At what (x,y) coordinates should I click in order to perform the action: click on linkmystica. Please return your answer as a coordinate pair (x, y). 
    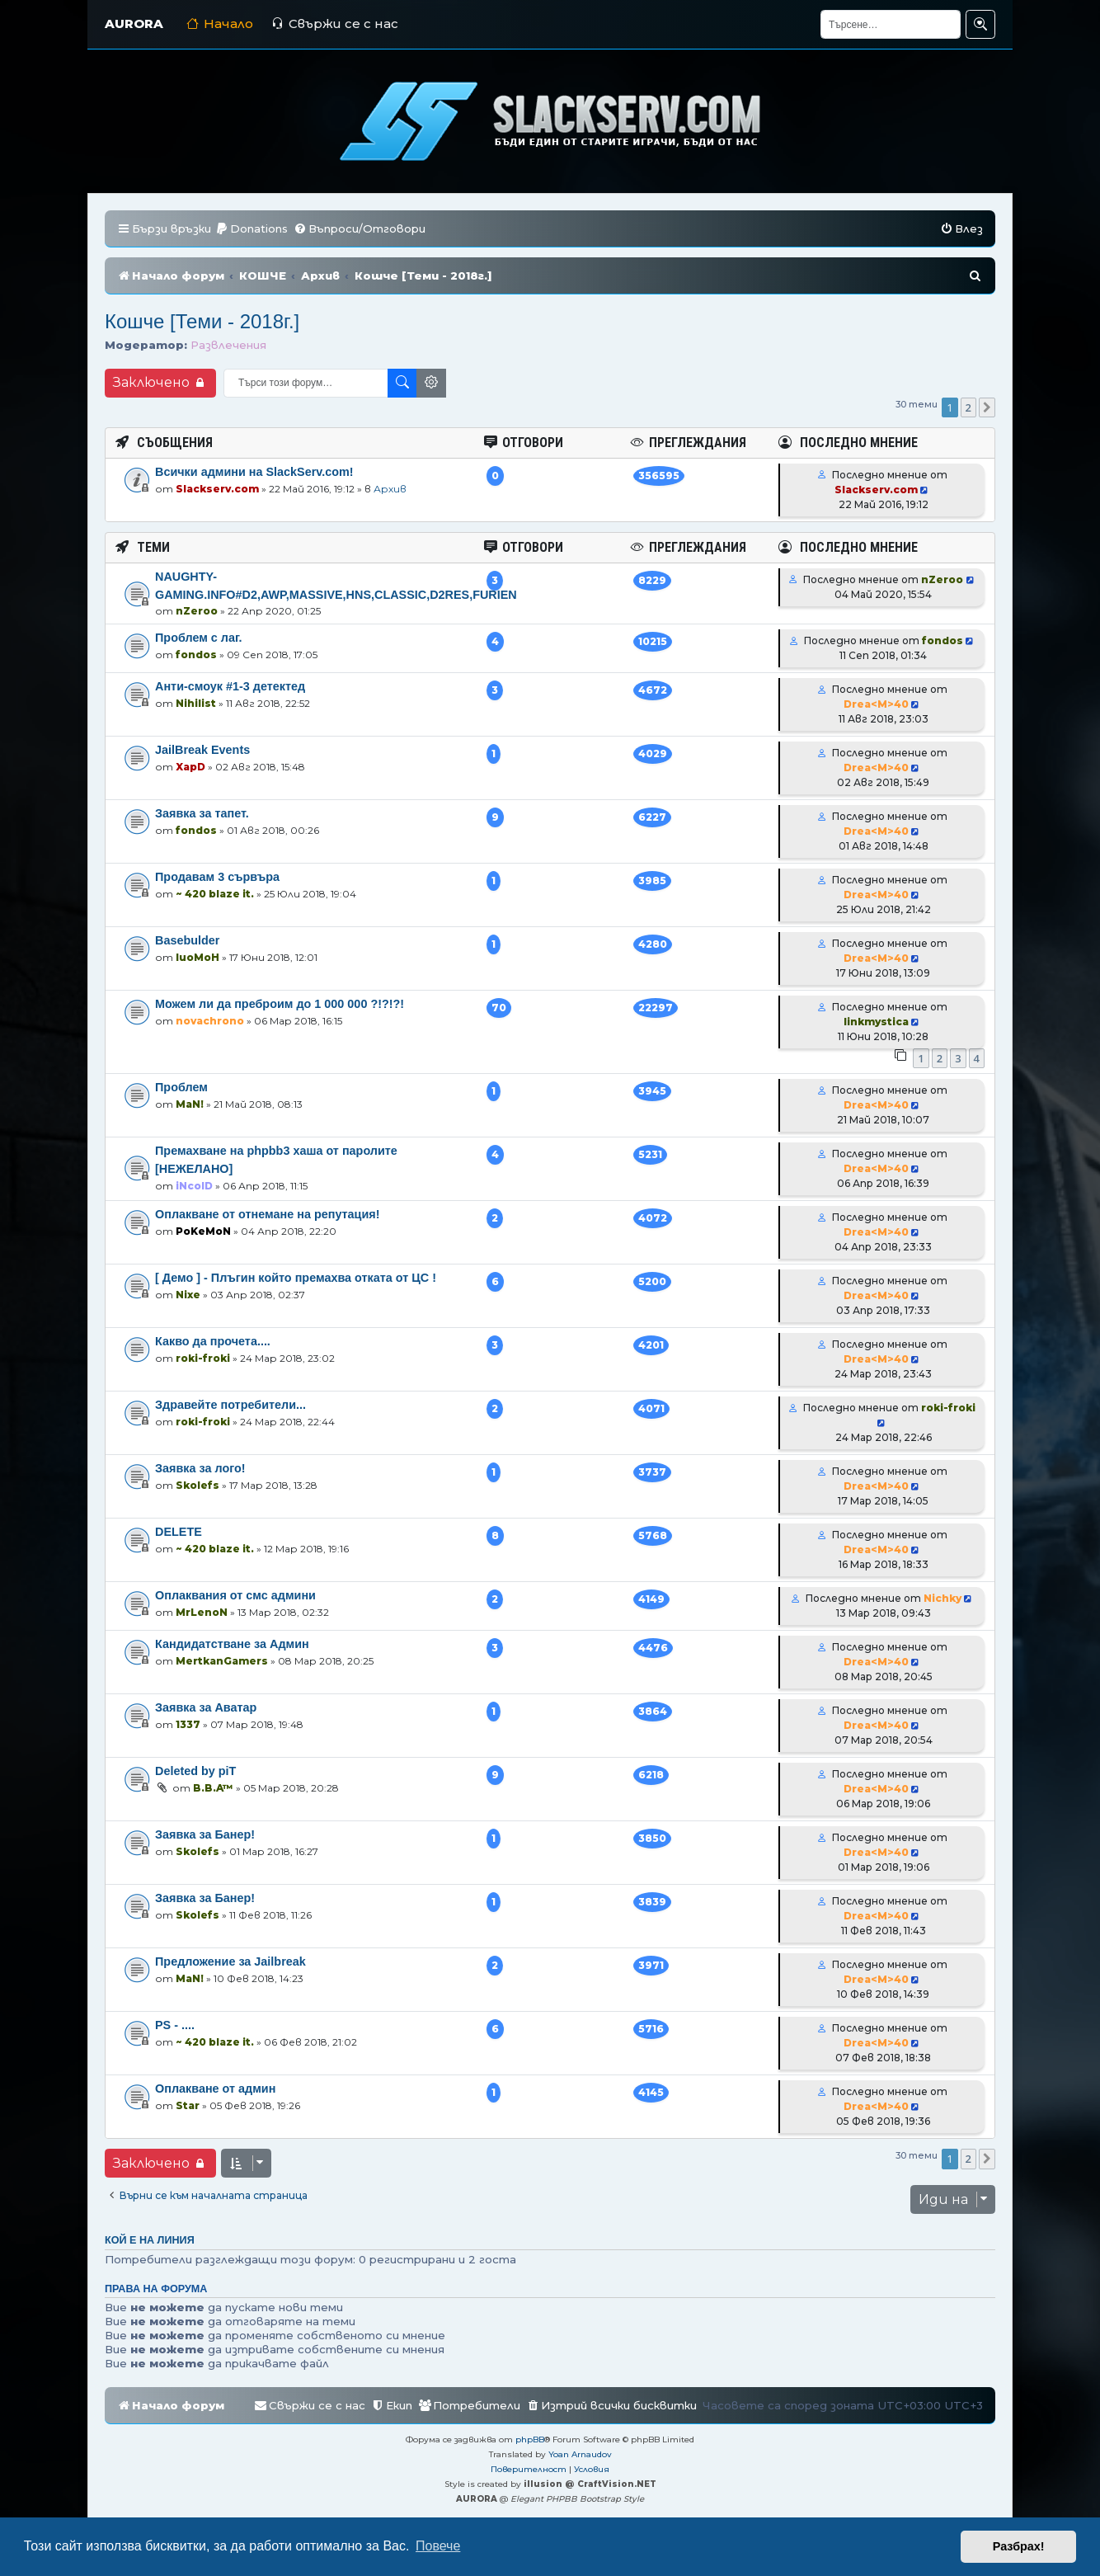
    Looking at the image, I should click on (876, 1021).